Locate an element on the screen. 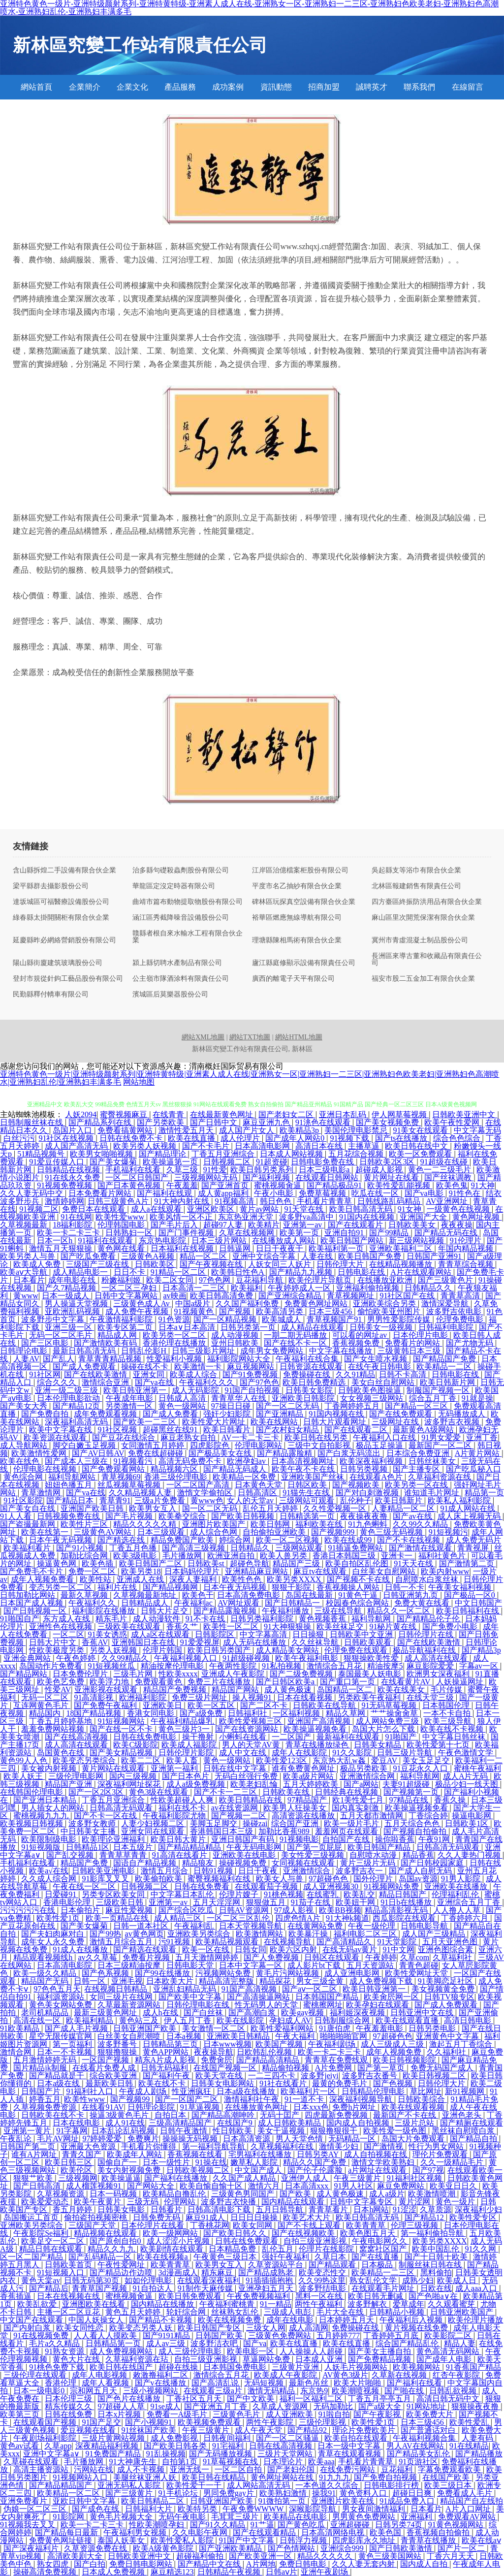 The width and height of the screenshot is (504, 2576). 一区二区自拍 is located at coordinates (239, 2469).